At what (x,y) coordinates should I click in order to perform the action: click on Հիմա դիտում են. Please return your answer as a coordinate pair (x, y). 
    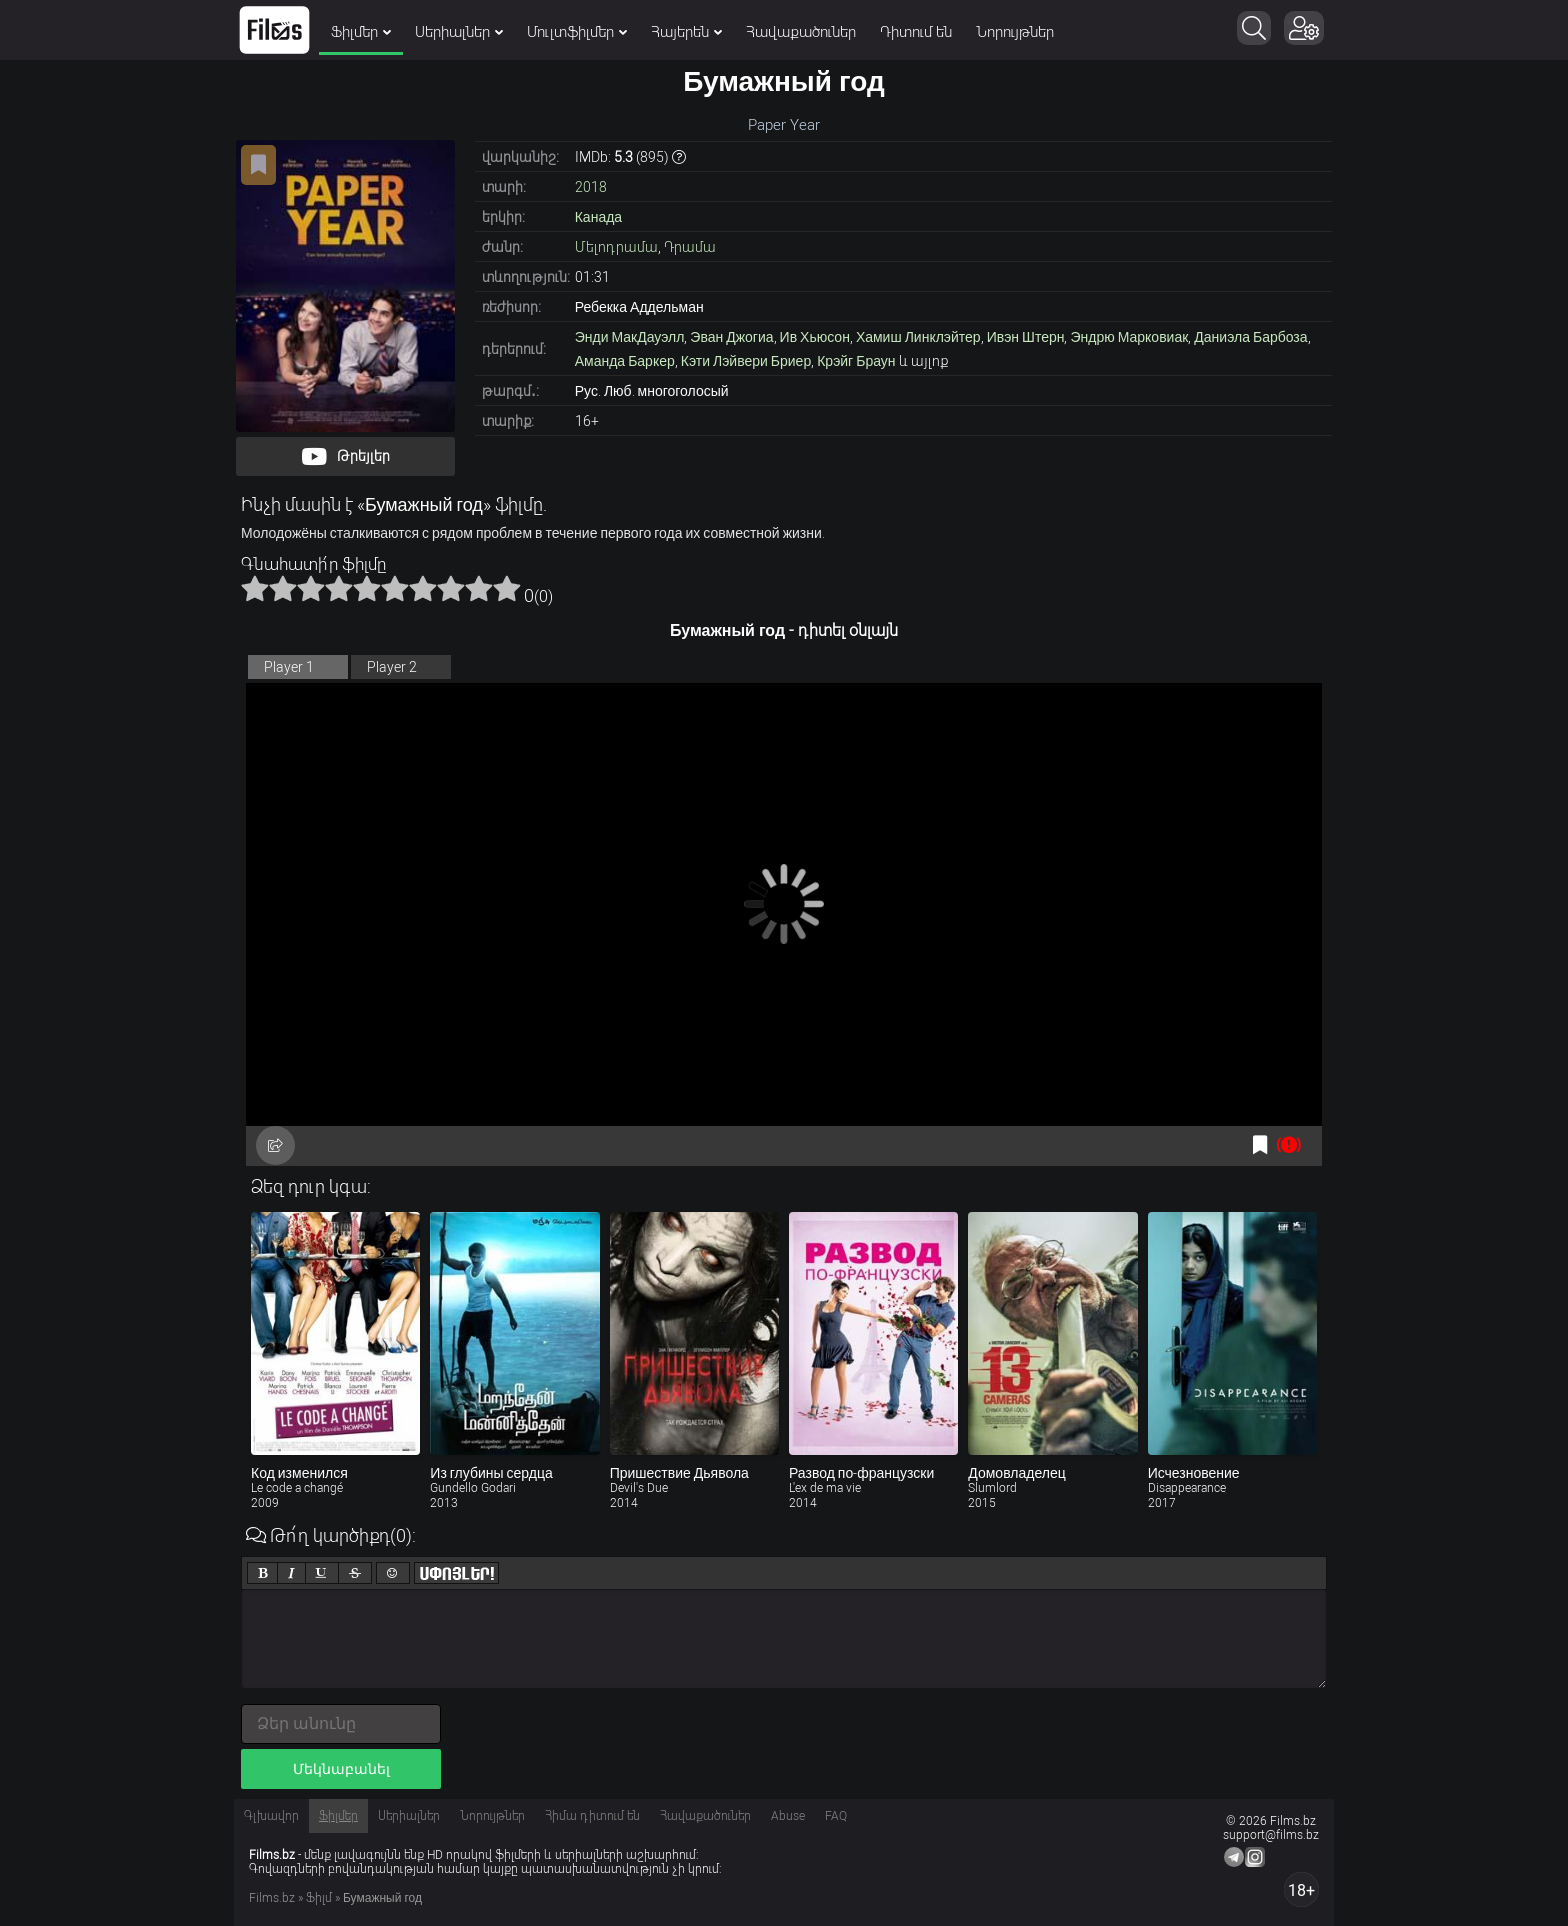
    Looking at the image, I should click on (592, 1816).